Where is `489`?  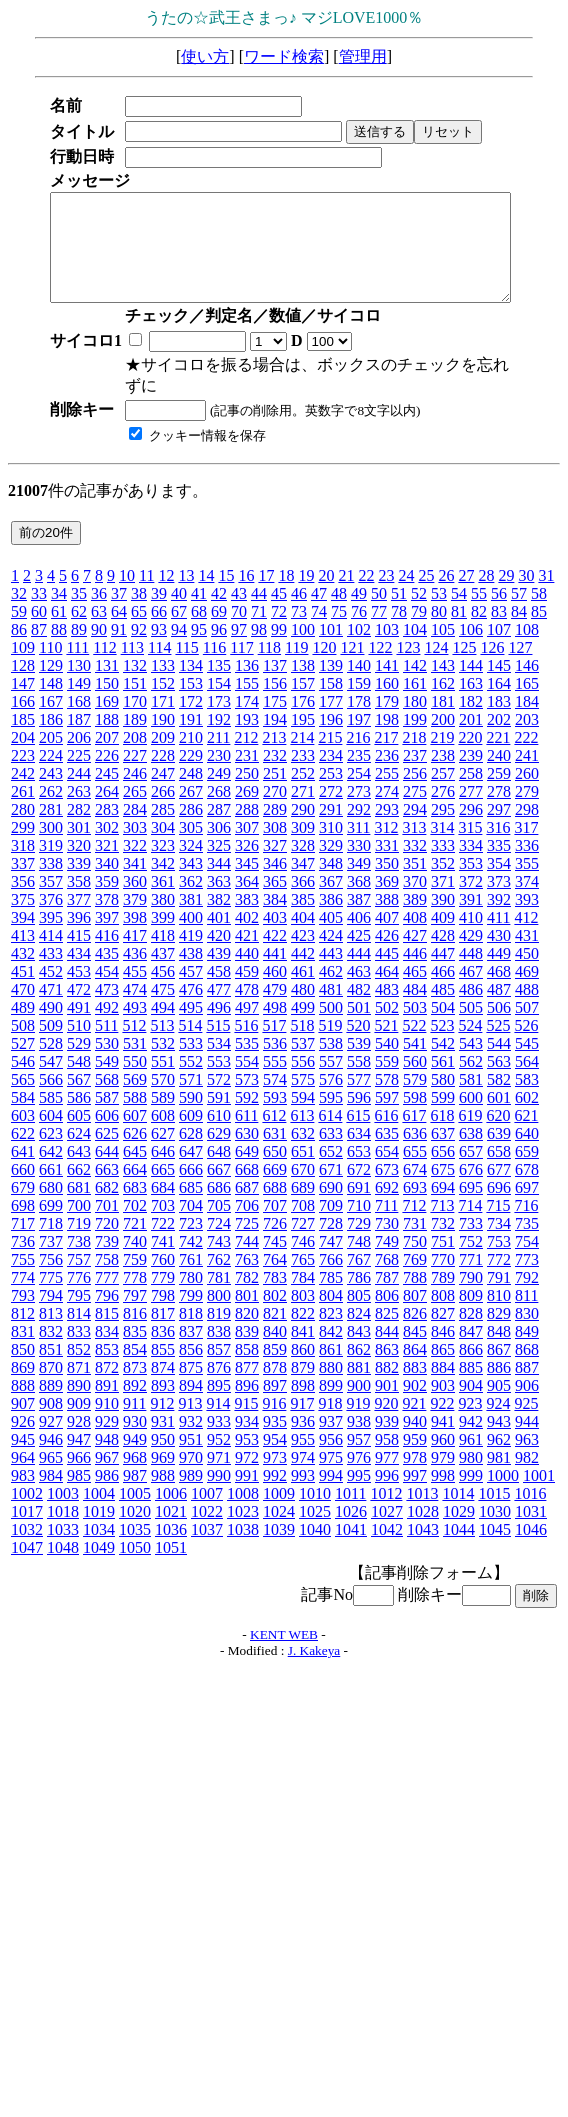
489 is located at coordinates (23, 1007).